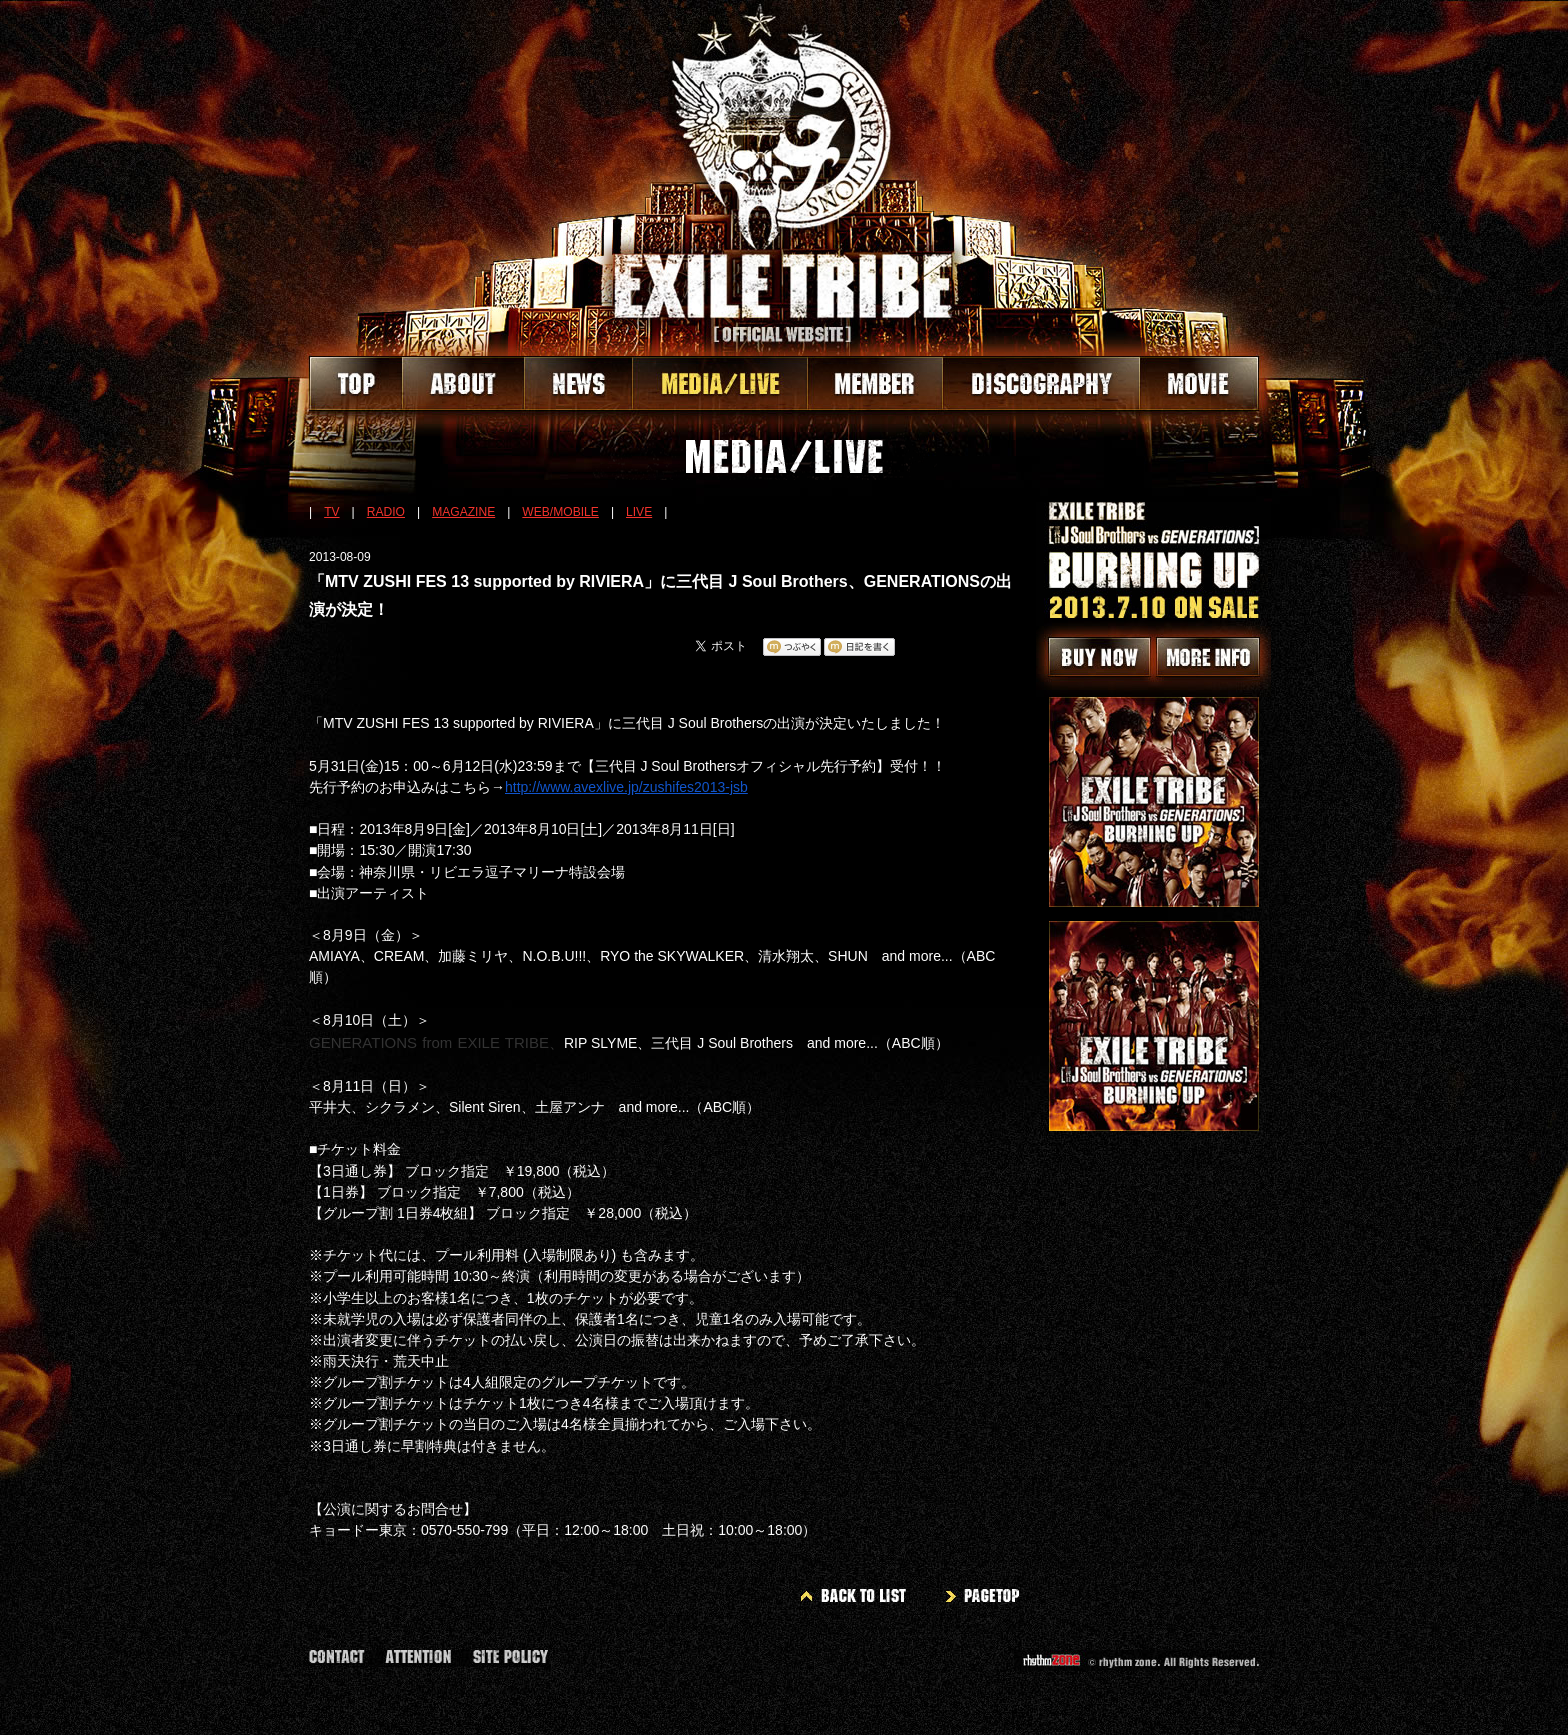  What do you see at coordinates (560, 512) in the screenshot?
I see `WEB/MOBILE` at bounding box center [560, 512].